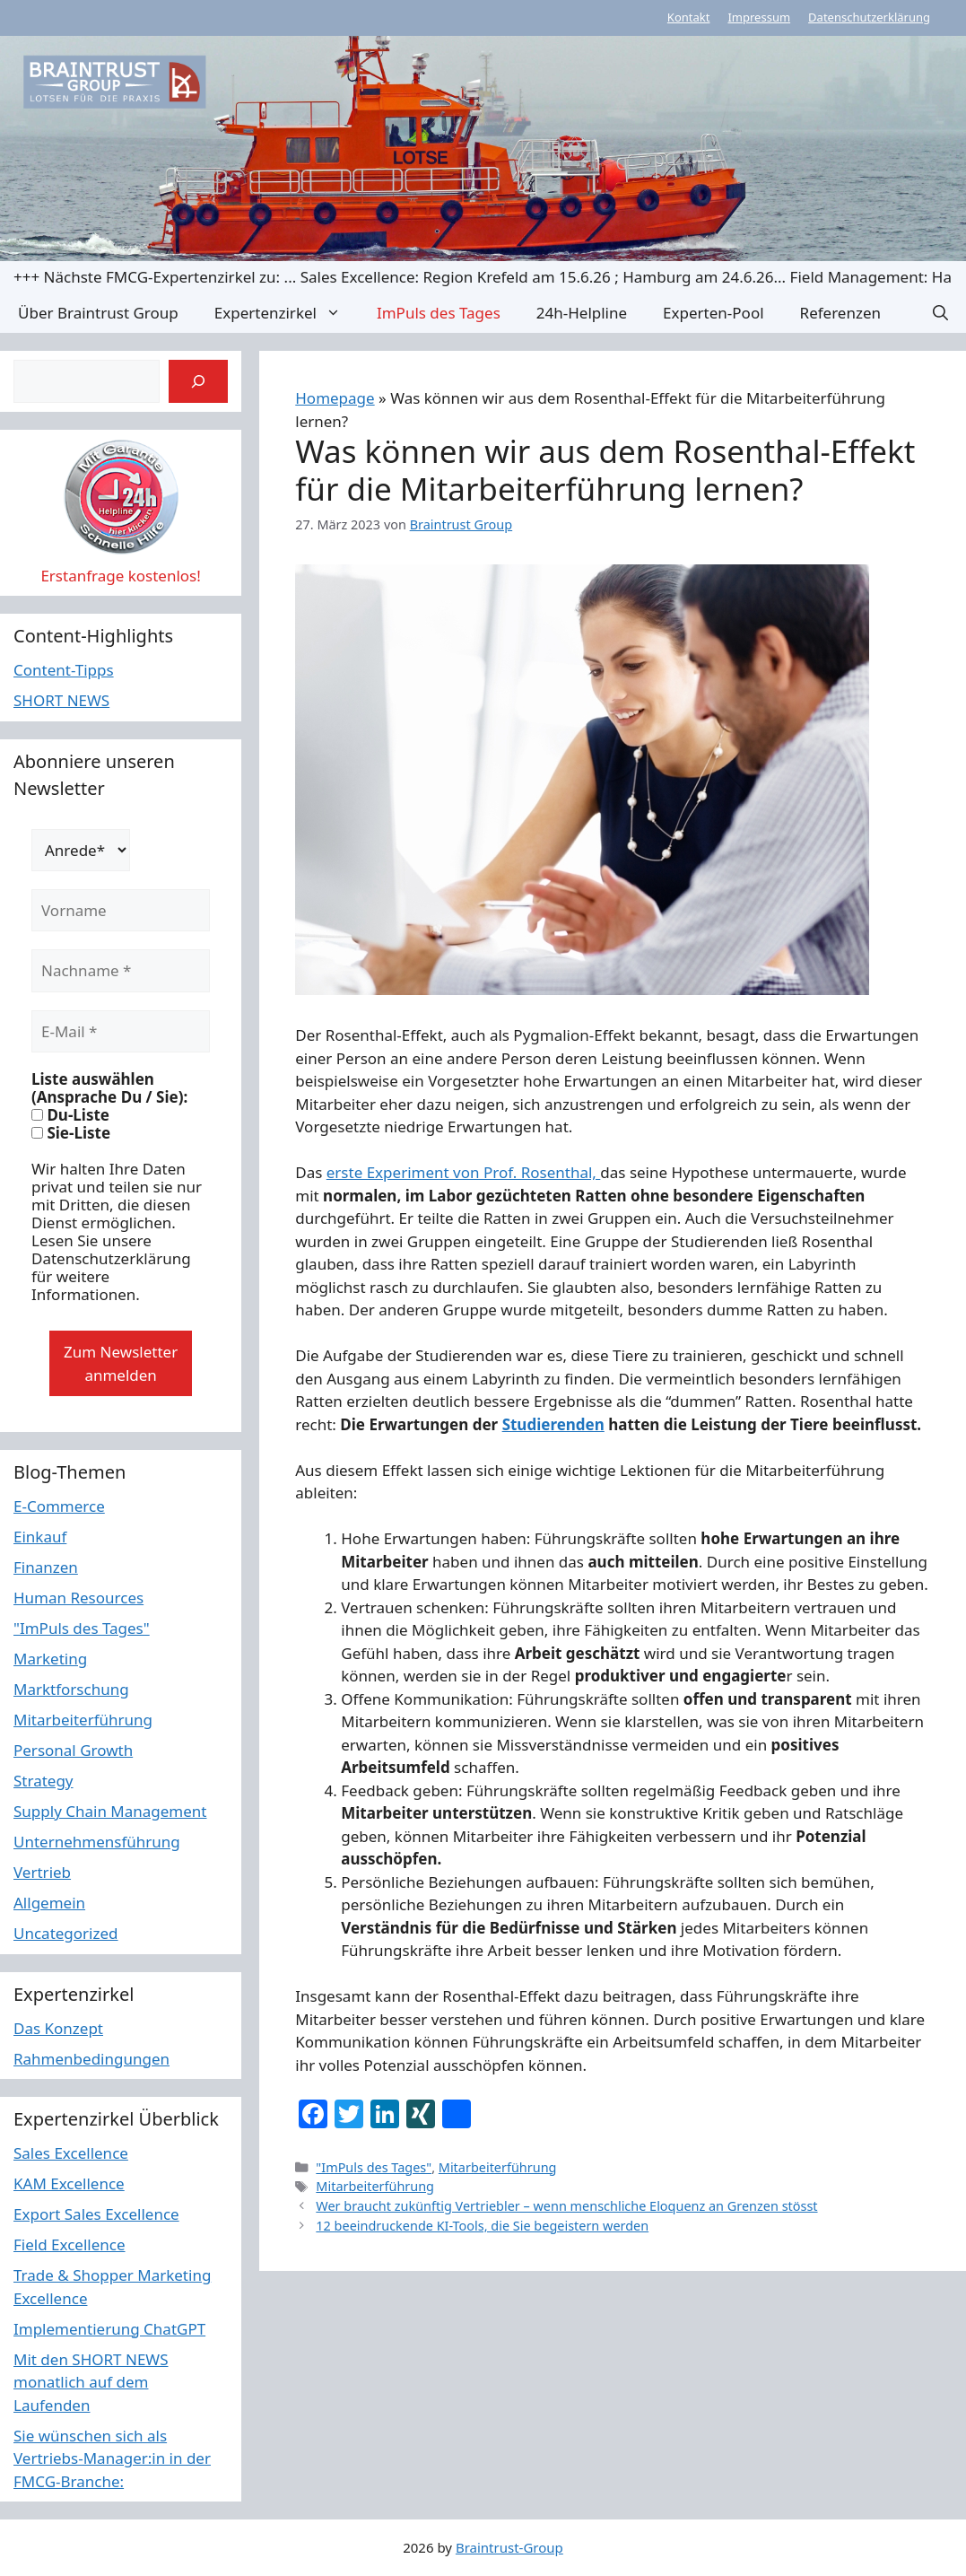  Describe the element at coordinates (120, 970) in the screenshot. I see `[Nachname *]` at that location.